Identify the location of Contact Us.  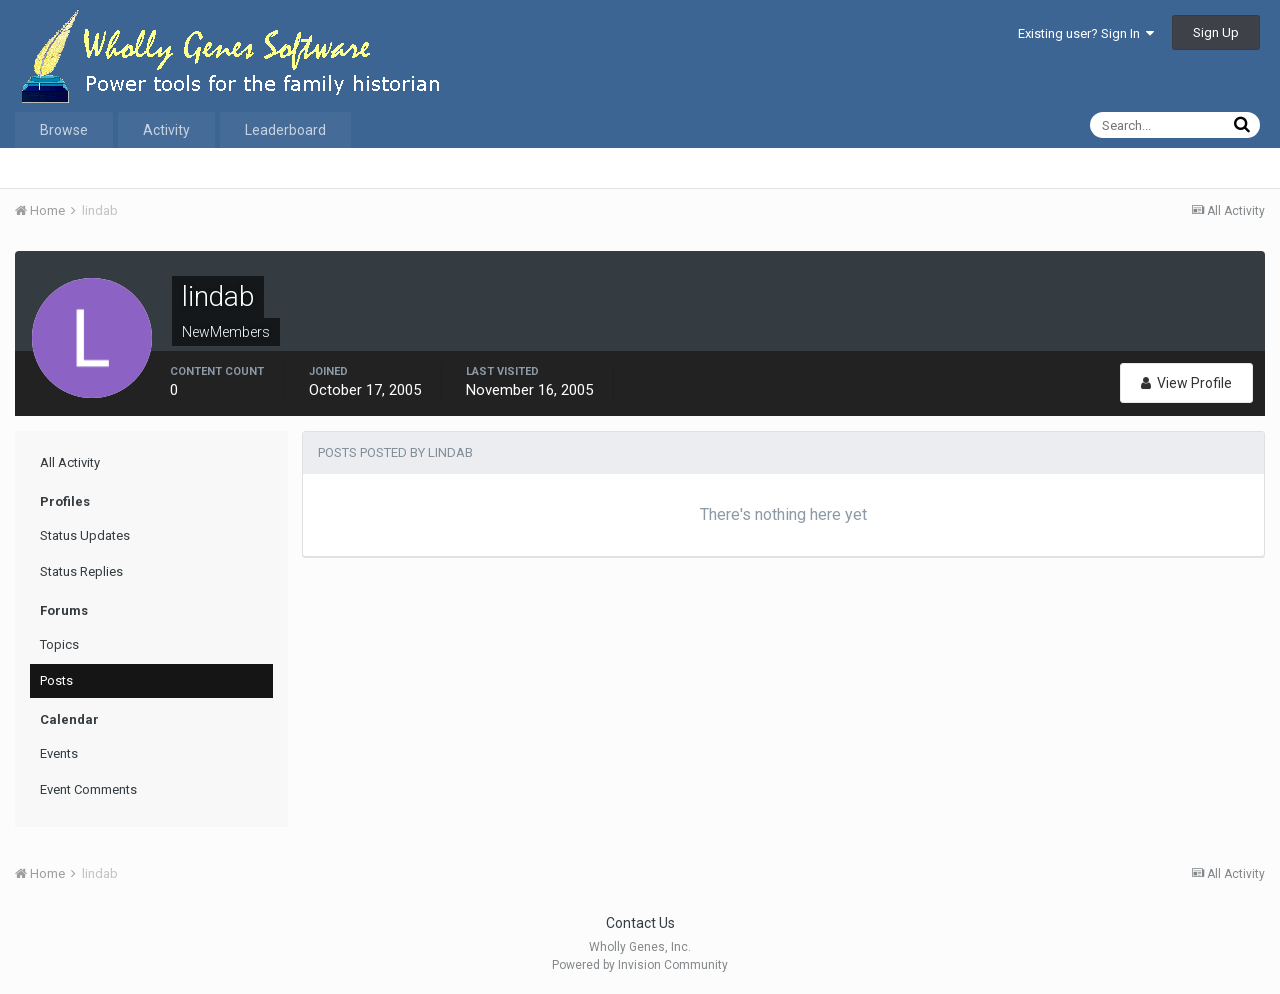
(640, 923).